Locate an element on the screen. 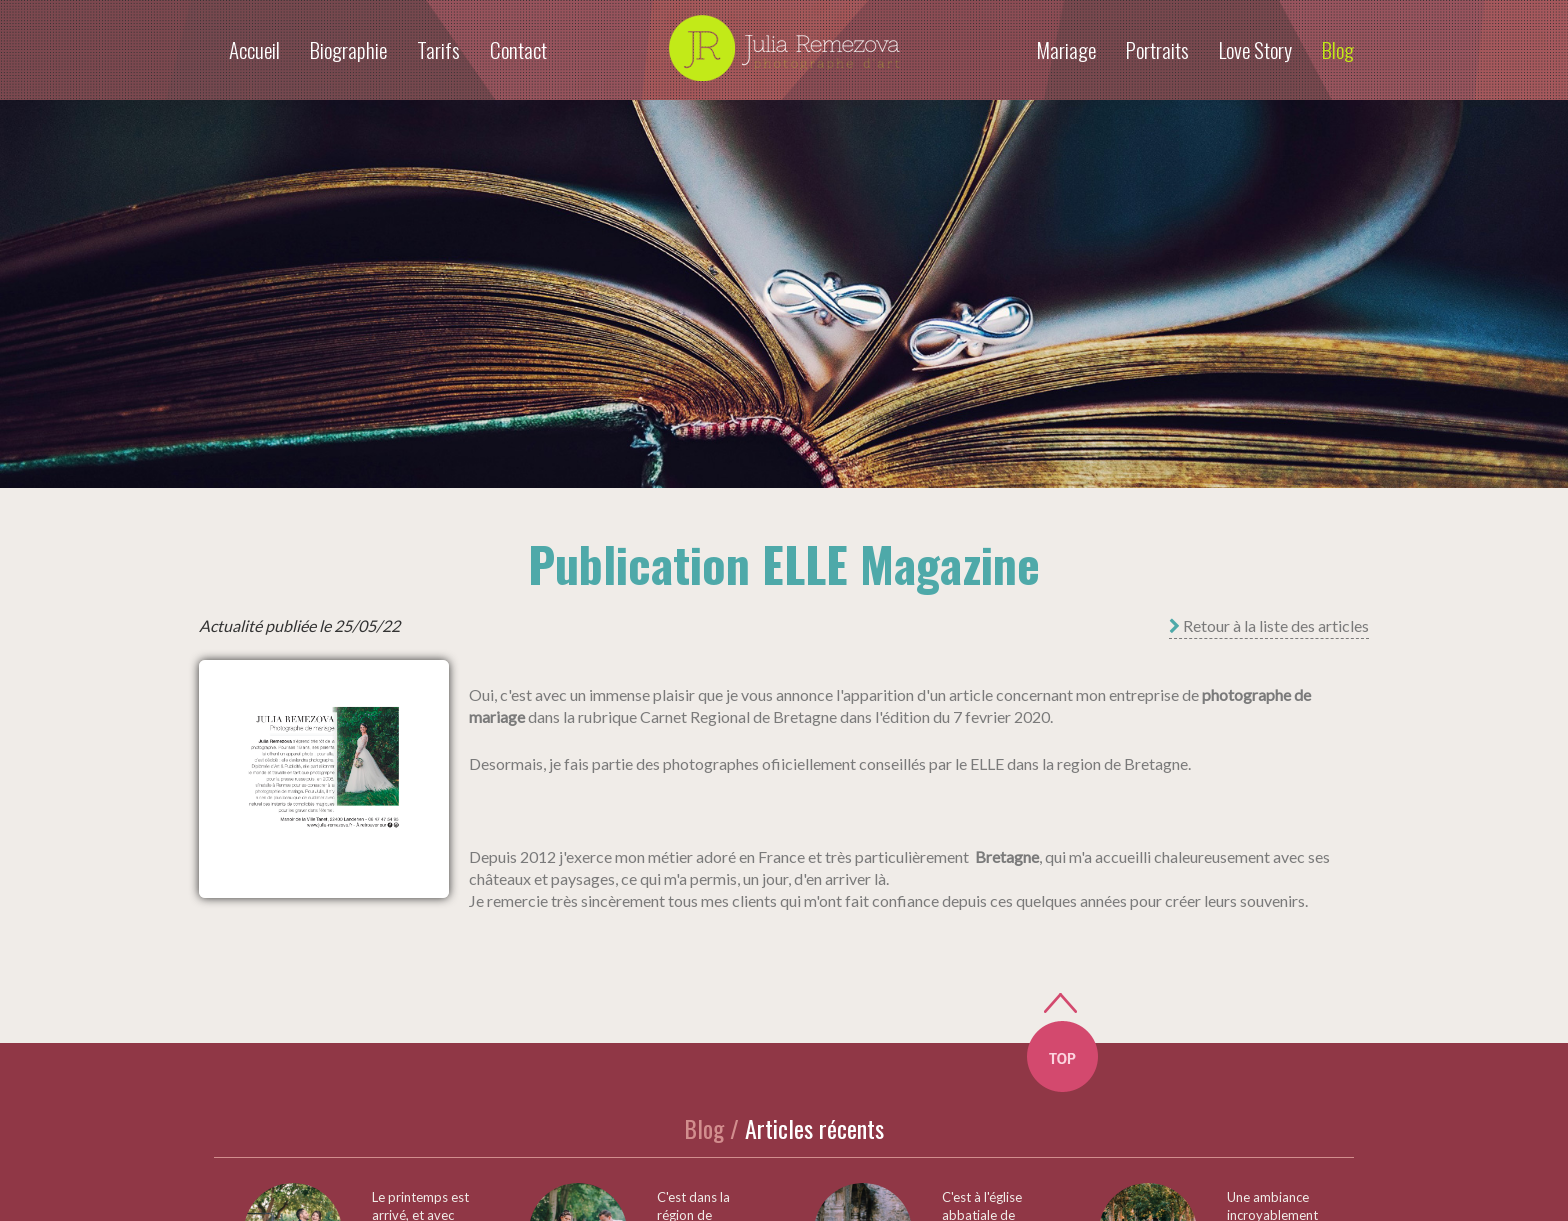 Image resolution: width=1568 pixels, height=1221 pixels. Portraits is located at coordinates (1157, 49).